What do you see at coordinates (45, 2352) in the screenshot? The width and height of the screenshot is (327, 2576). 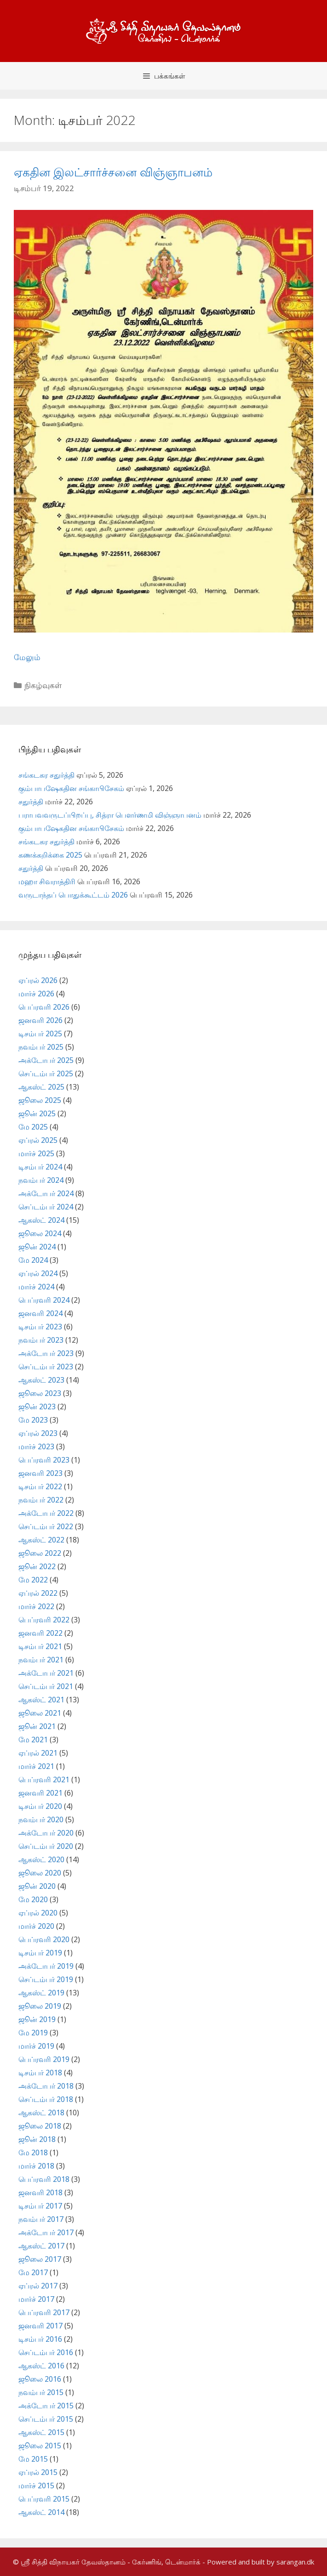 I see `செப்டம்பர் 2016` at bounding box center [45, 2352].